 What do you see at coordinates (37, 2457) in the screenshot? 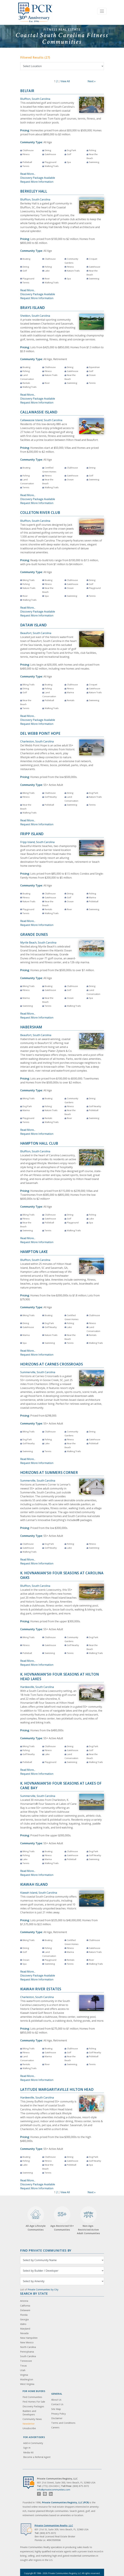
I see `Become a Referral Agent` at bounding box center [37, 2457].